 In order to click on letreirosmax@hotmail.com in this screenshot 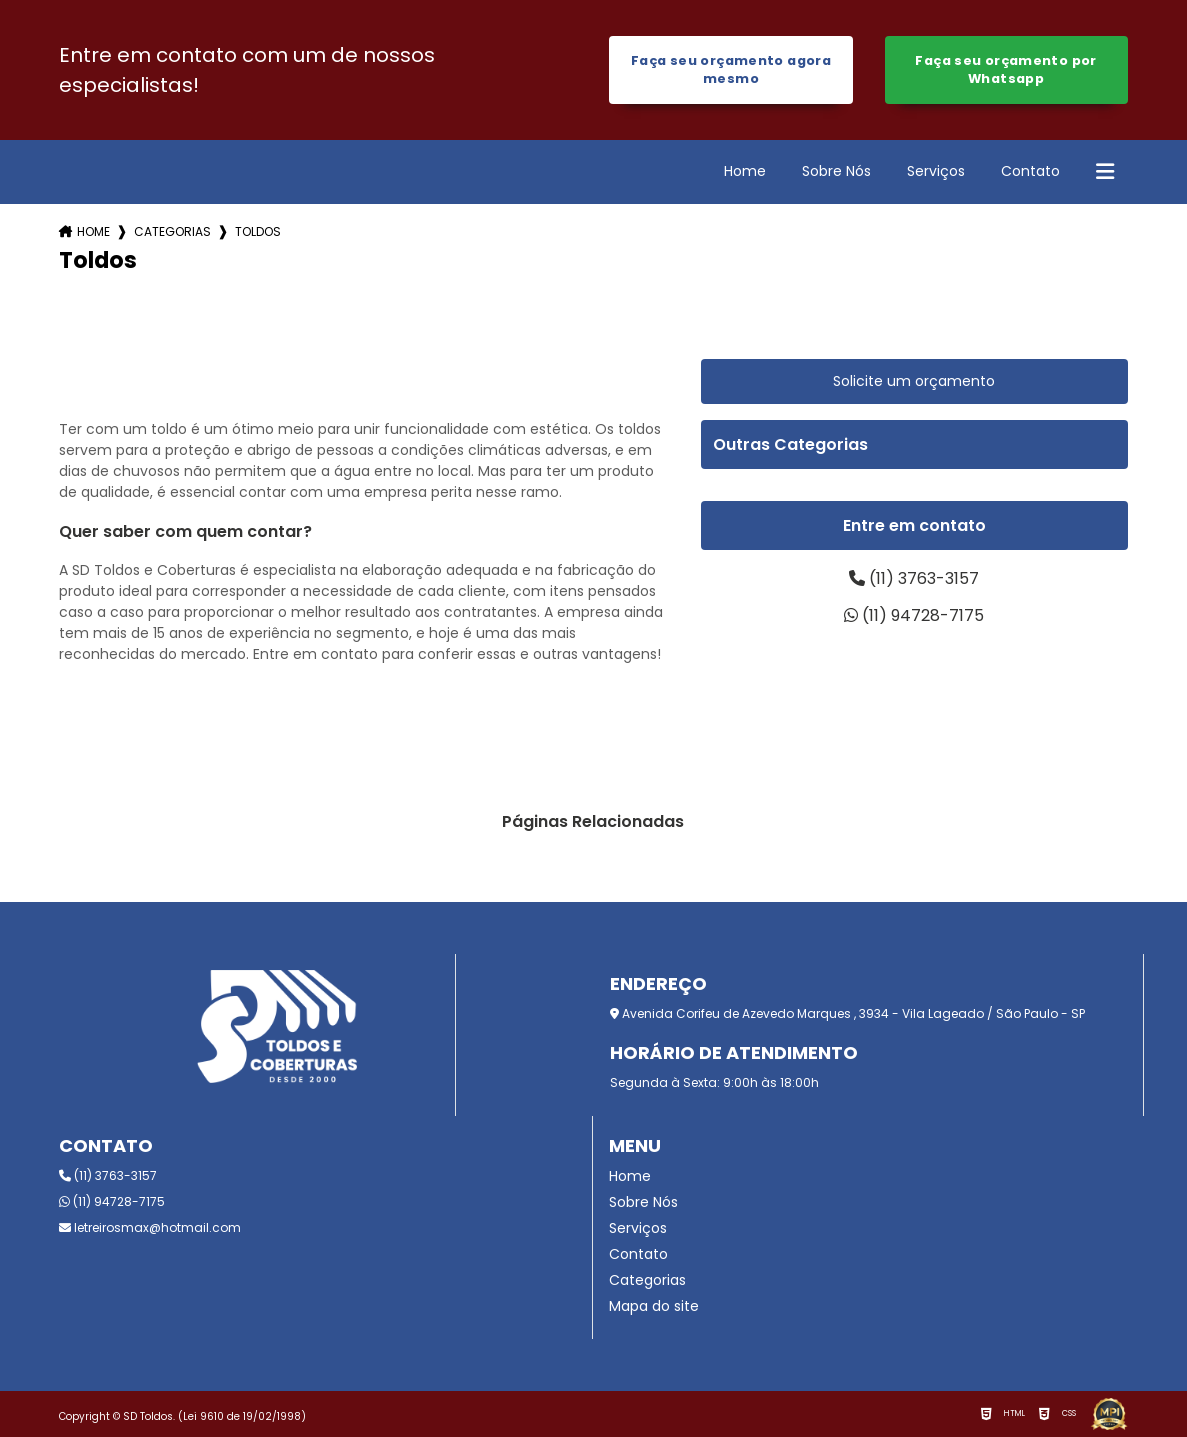, I will do `click(150, 1227)`.